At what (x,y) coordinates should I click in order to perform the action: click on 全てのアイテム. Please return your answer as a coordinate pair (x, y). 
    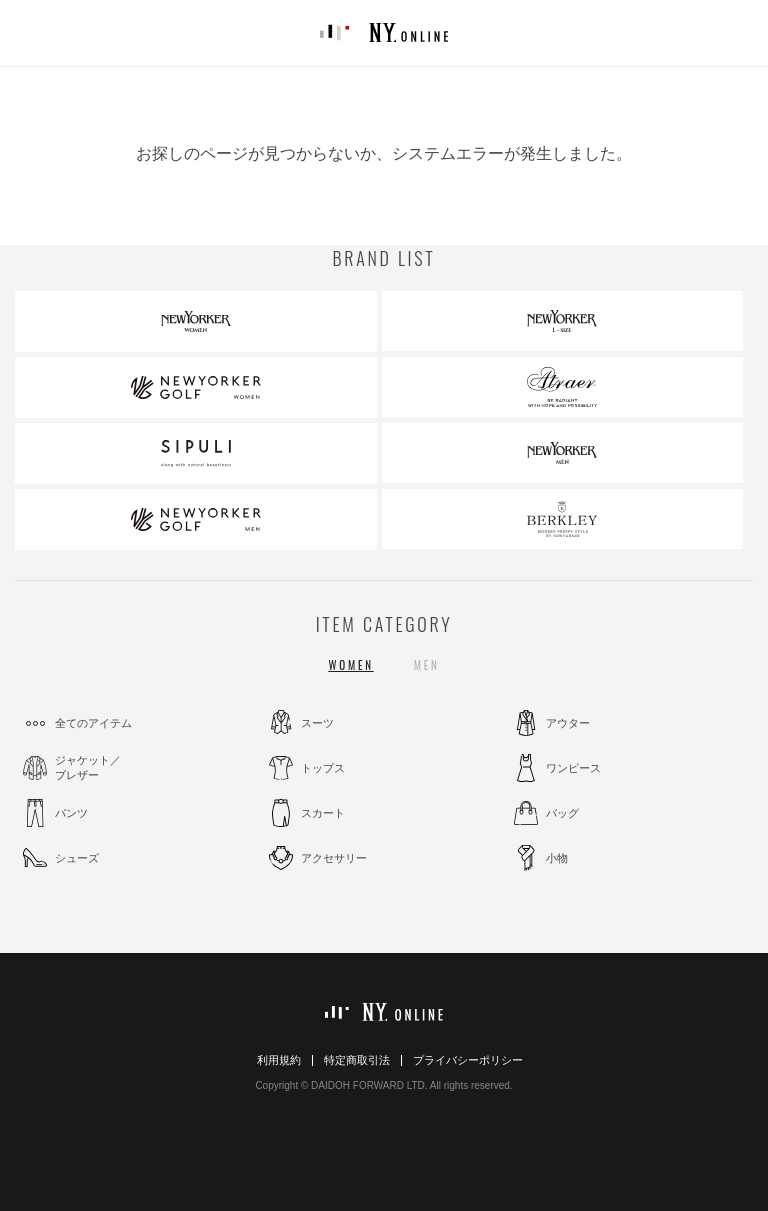
    Looking at the image, I should click on (93, 723).